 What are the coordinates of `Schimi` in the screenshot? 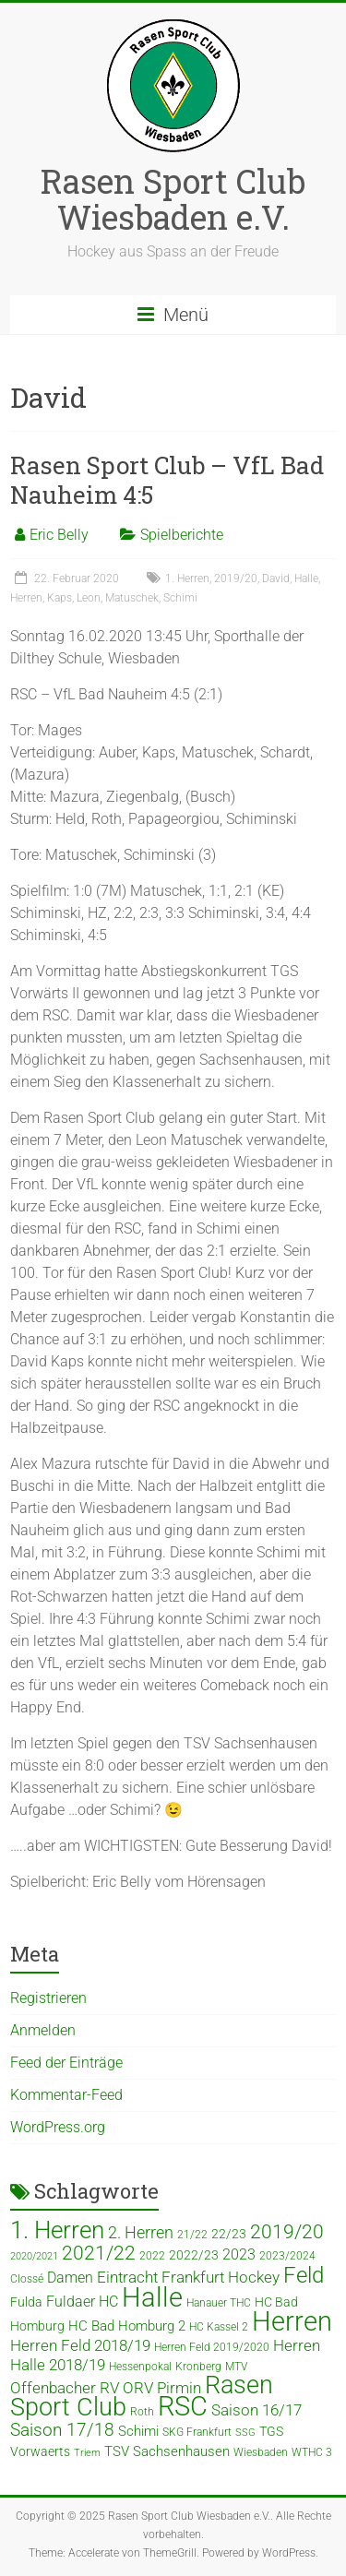 It's located at (180, 597).